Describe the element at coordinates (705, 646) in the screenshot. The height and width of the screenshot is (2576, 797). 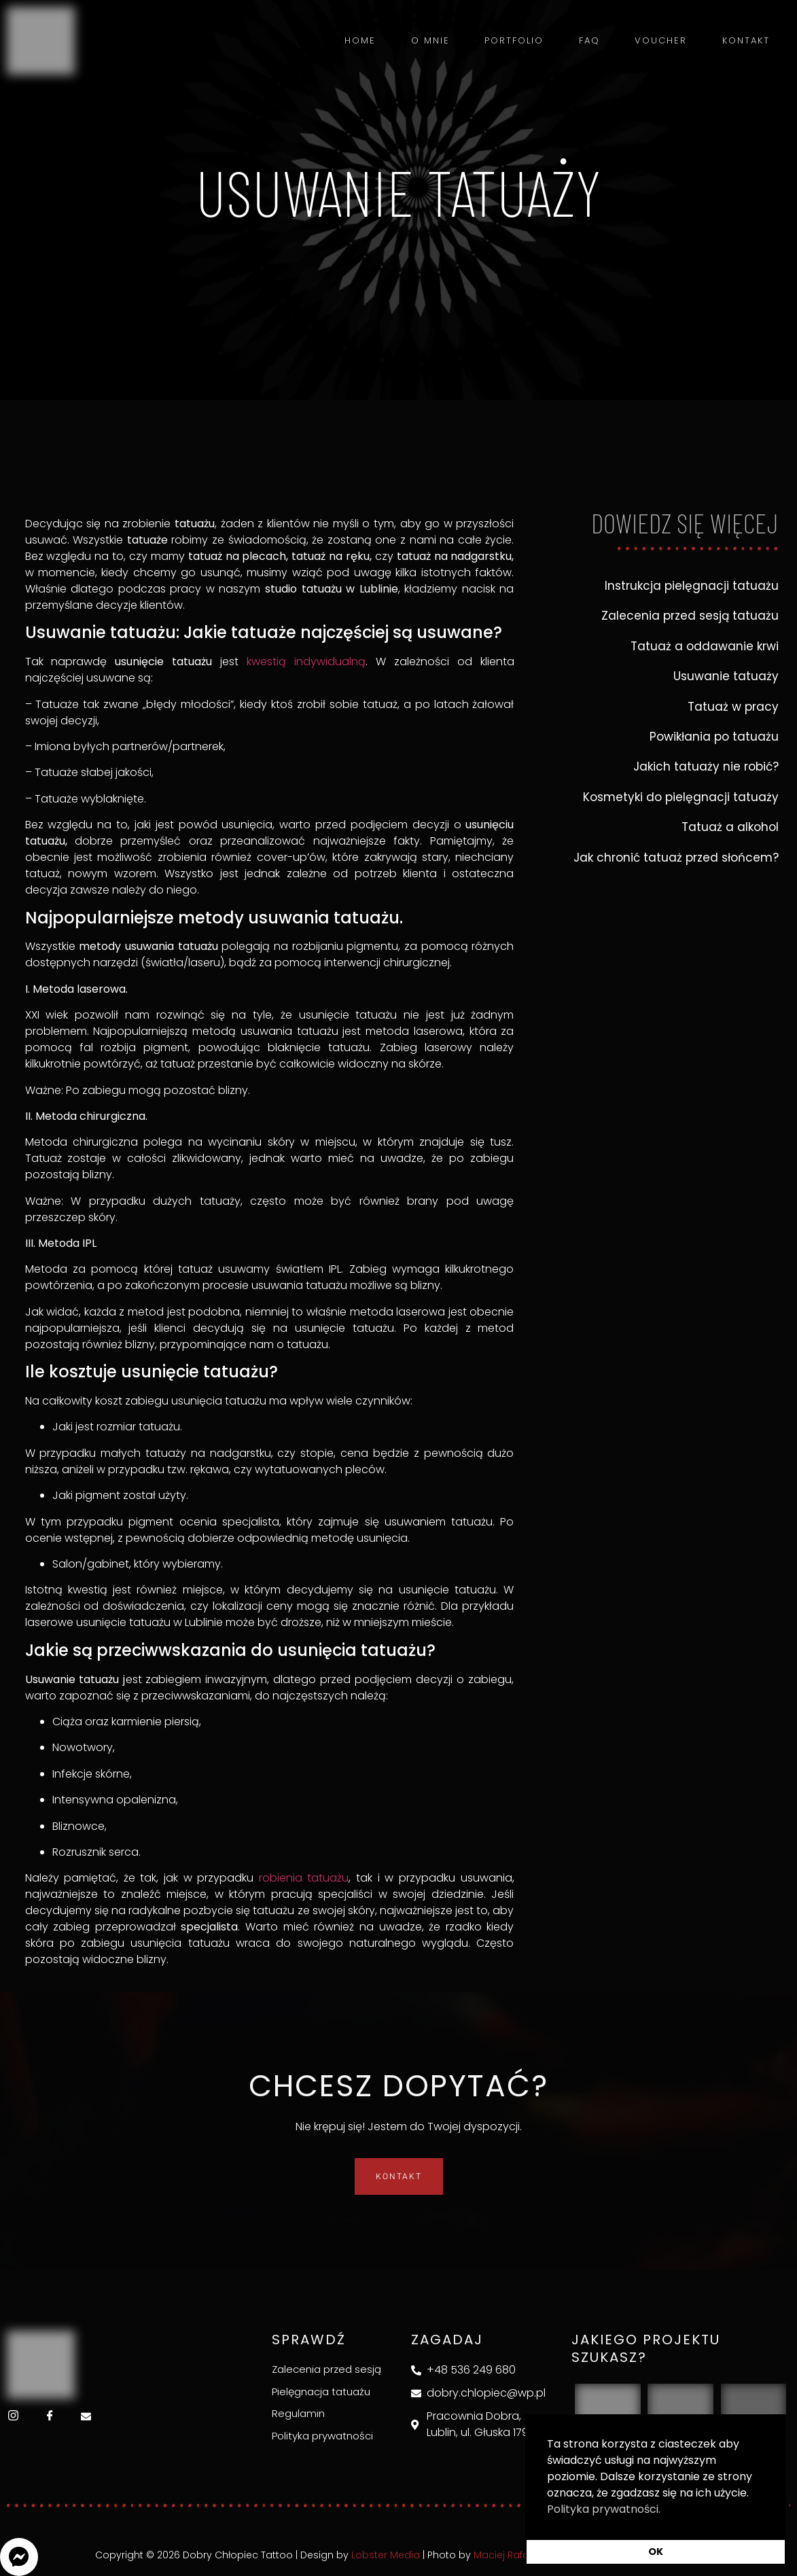
I see `Tatuaż a oddawanie krwi` at that location.